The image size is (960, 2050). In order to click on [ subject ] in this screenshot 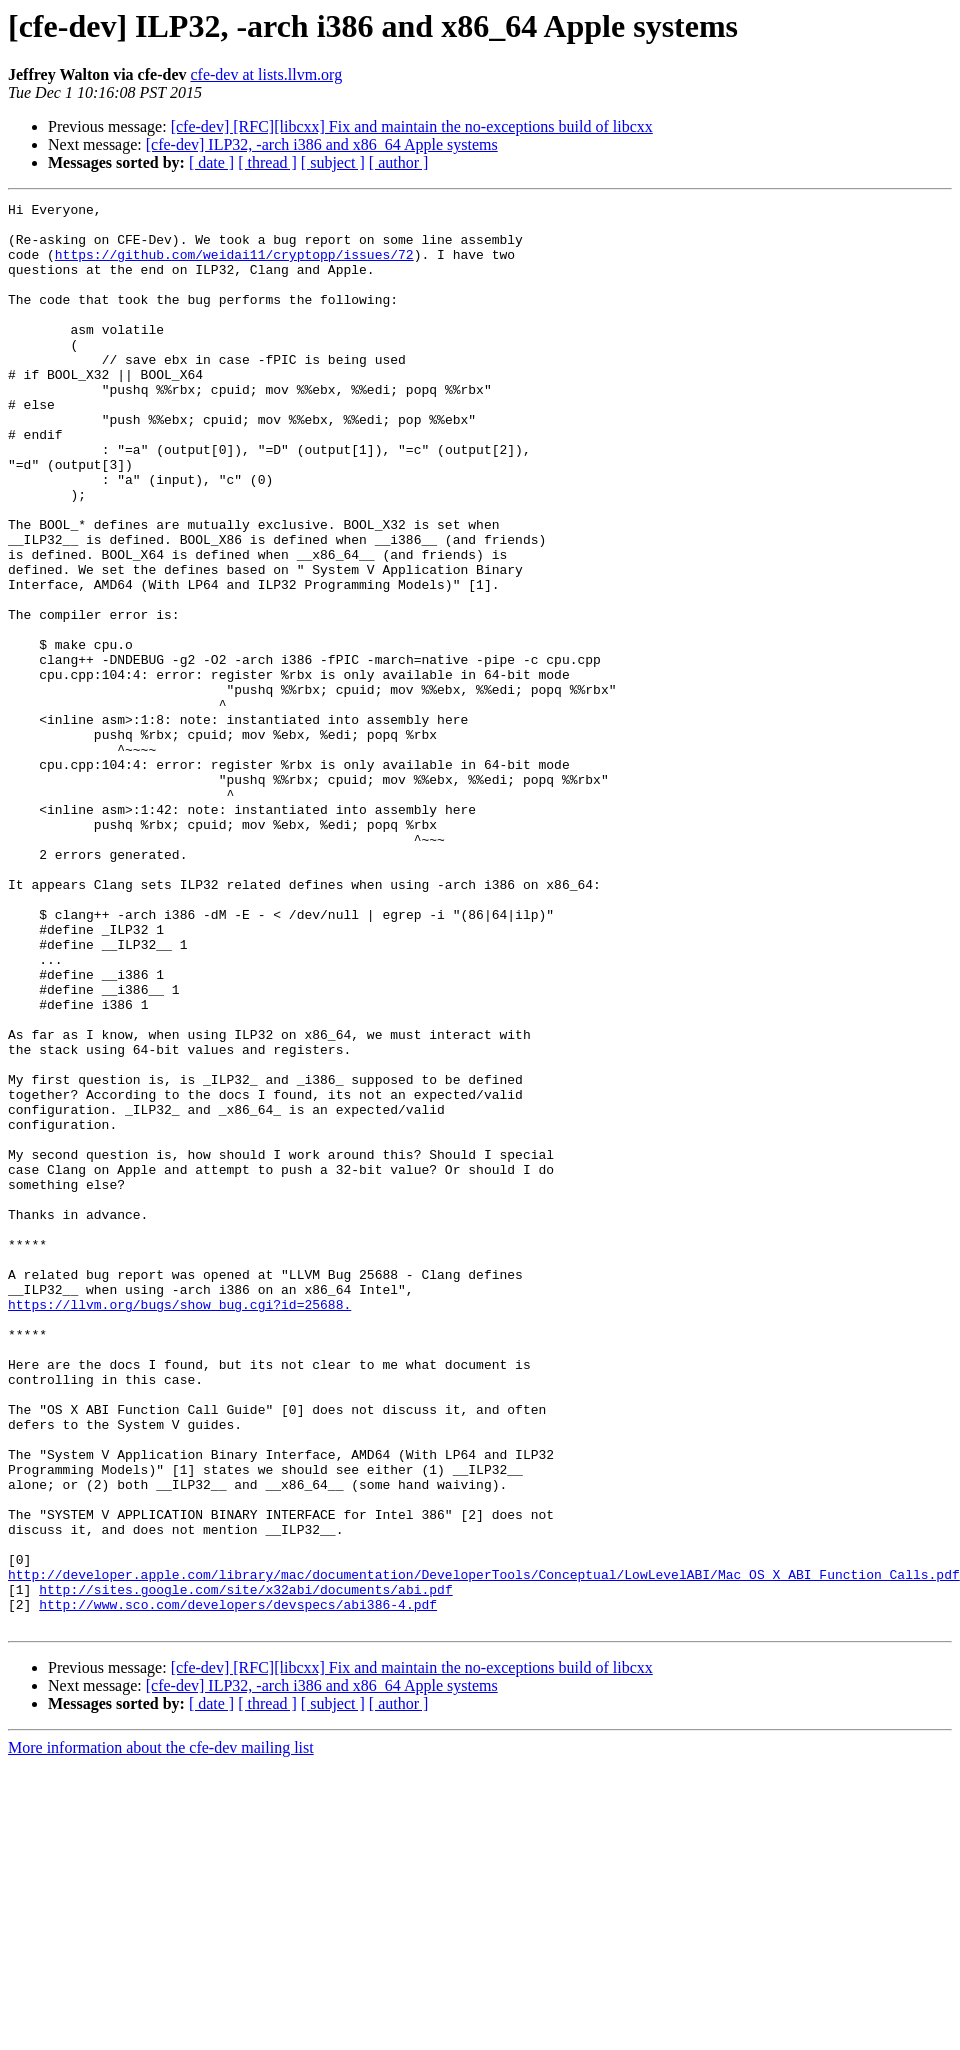, I will do `click(333, 162)`.